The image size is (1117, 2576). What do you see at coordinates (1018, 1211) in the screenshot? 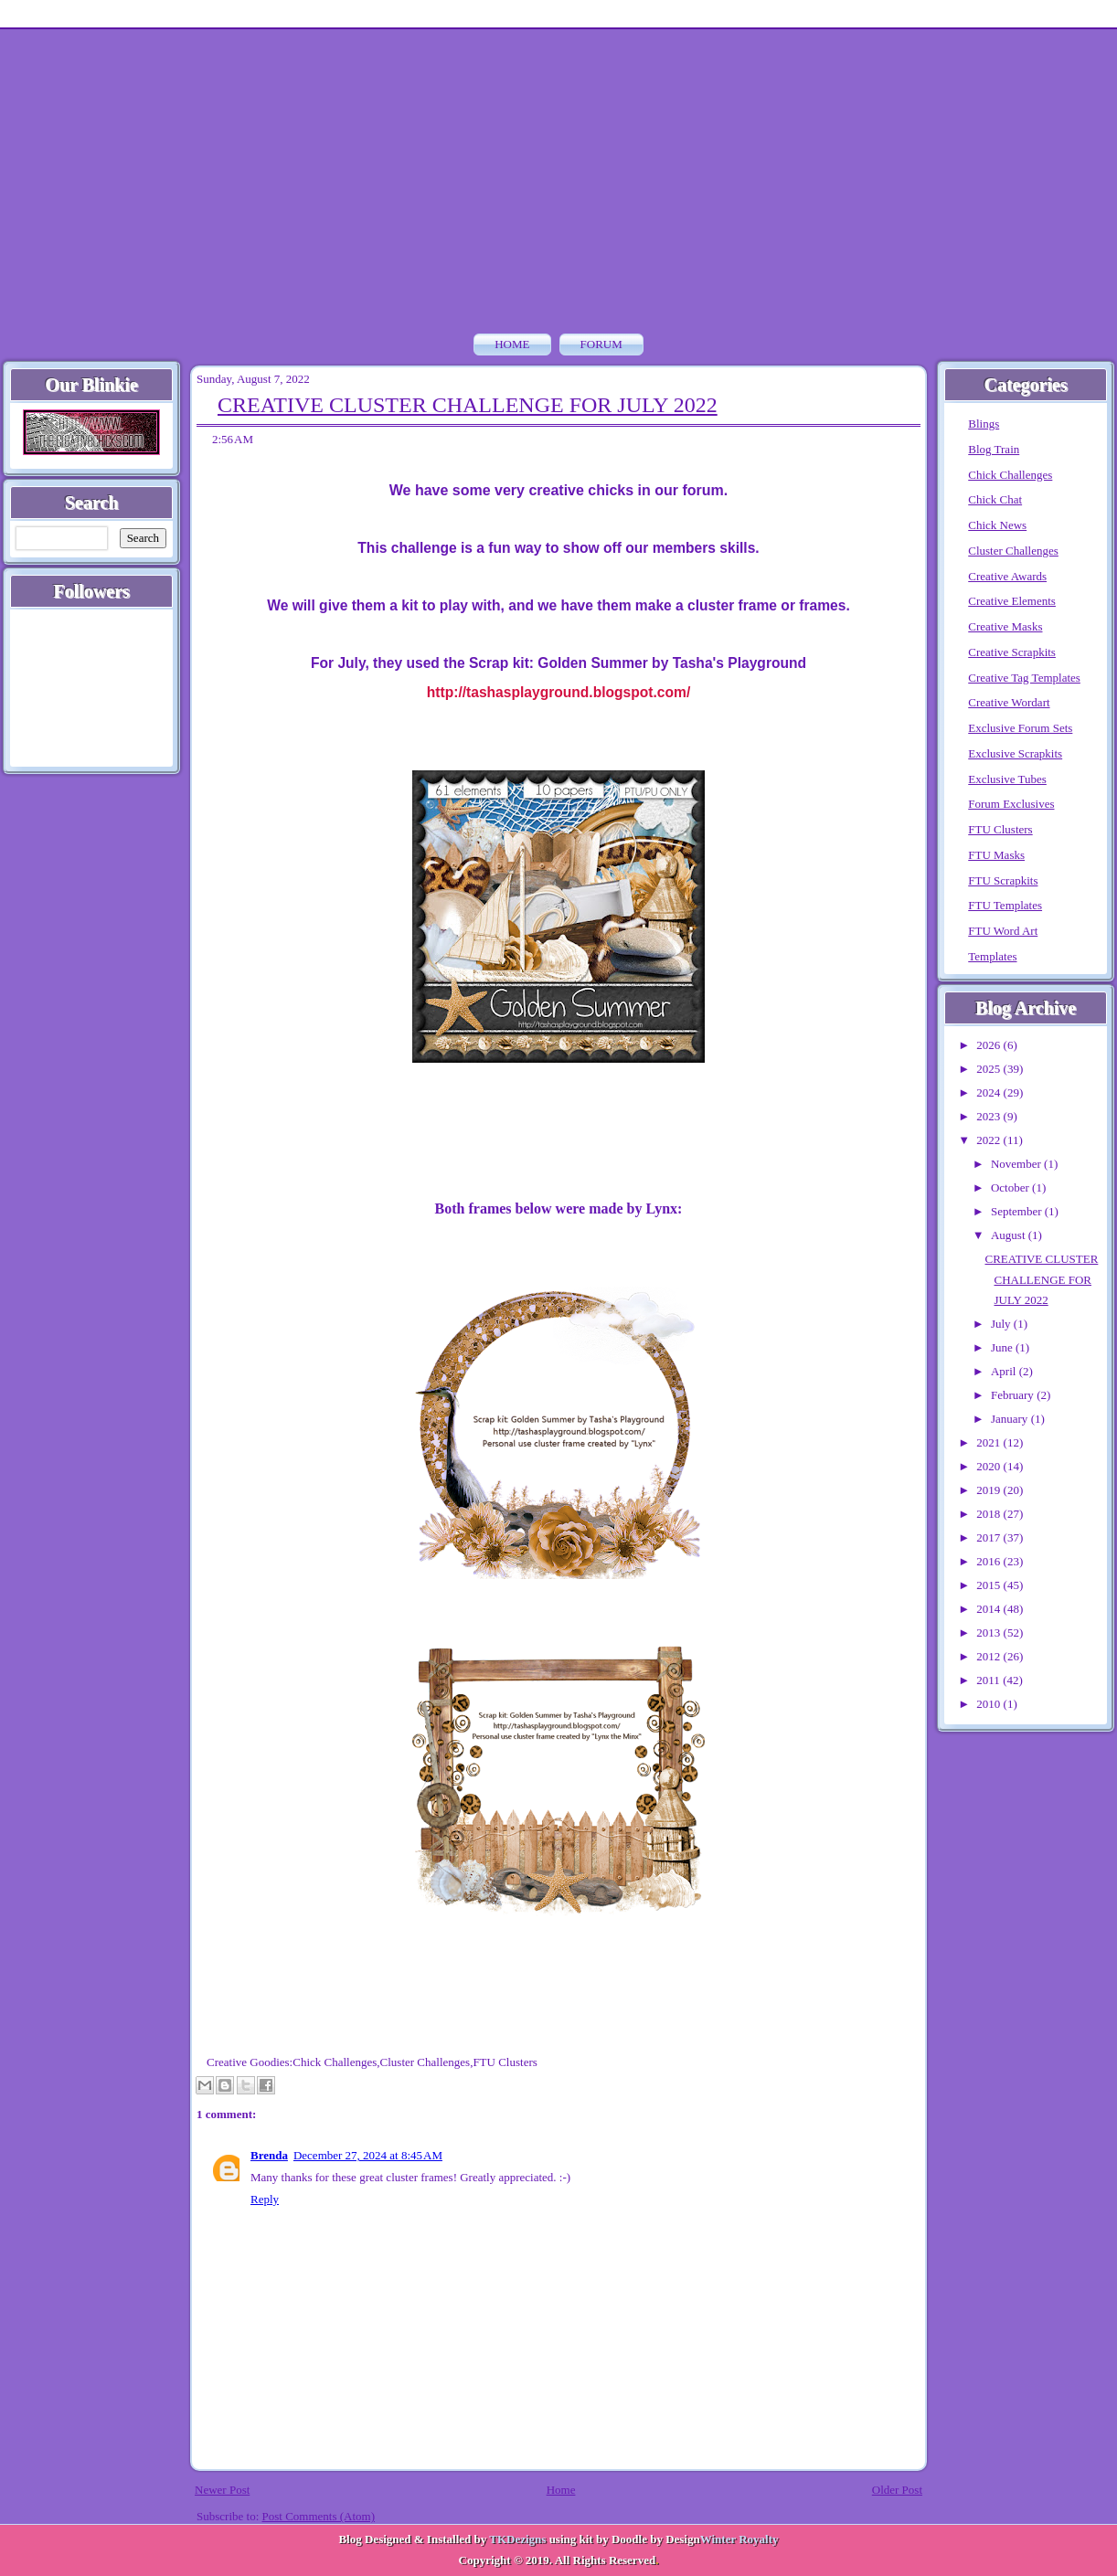
I see `September` at bounding box center [1018, 1211].